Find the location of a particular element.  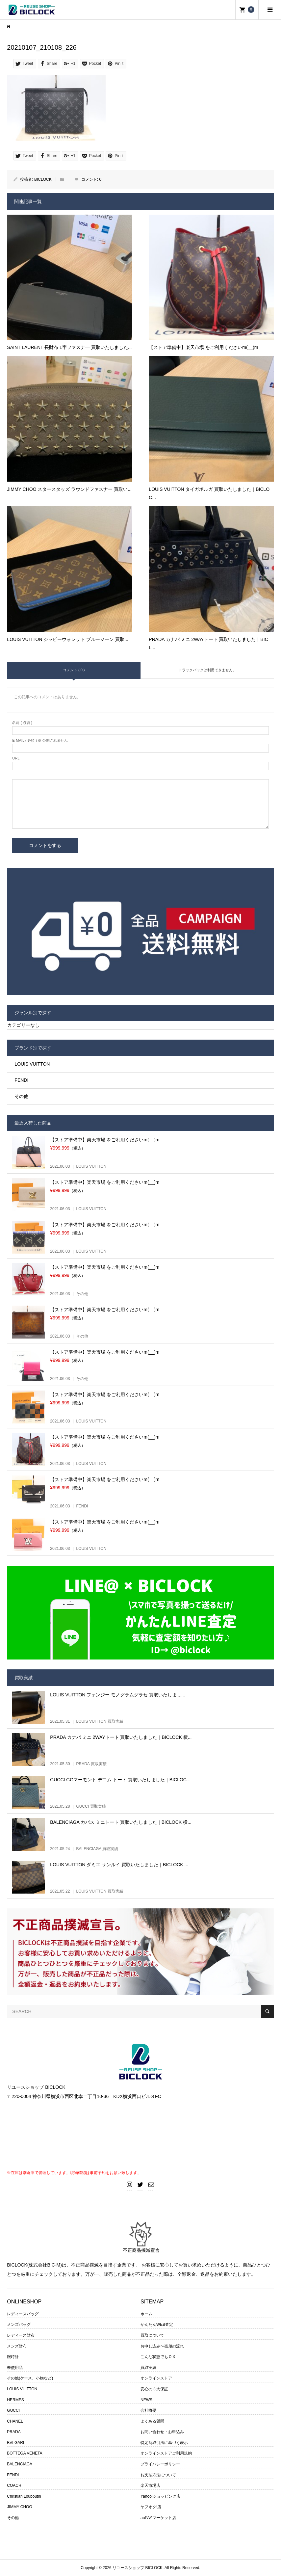

会社概要 is located at coordinates (148, 2410).